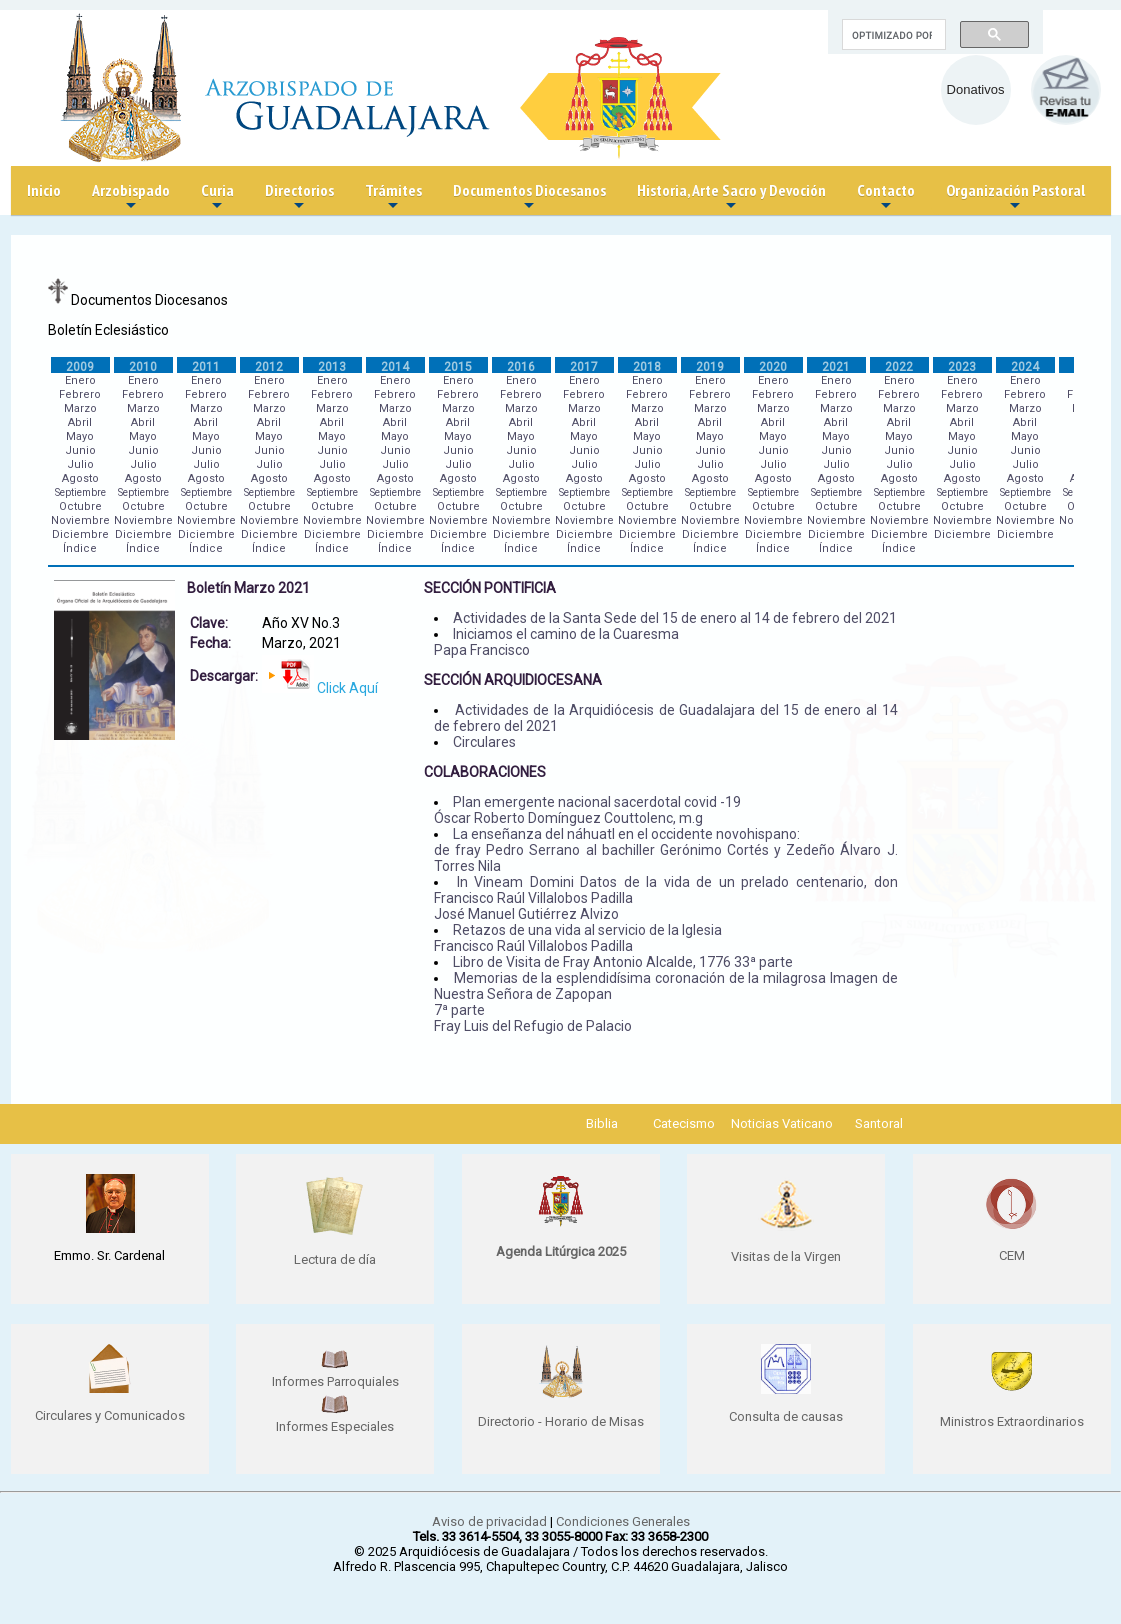  Describe the element at coordinates (80, 520) in the screenshot. I see `Noviembre` at that location.